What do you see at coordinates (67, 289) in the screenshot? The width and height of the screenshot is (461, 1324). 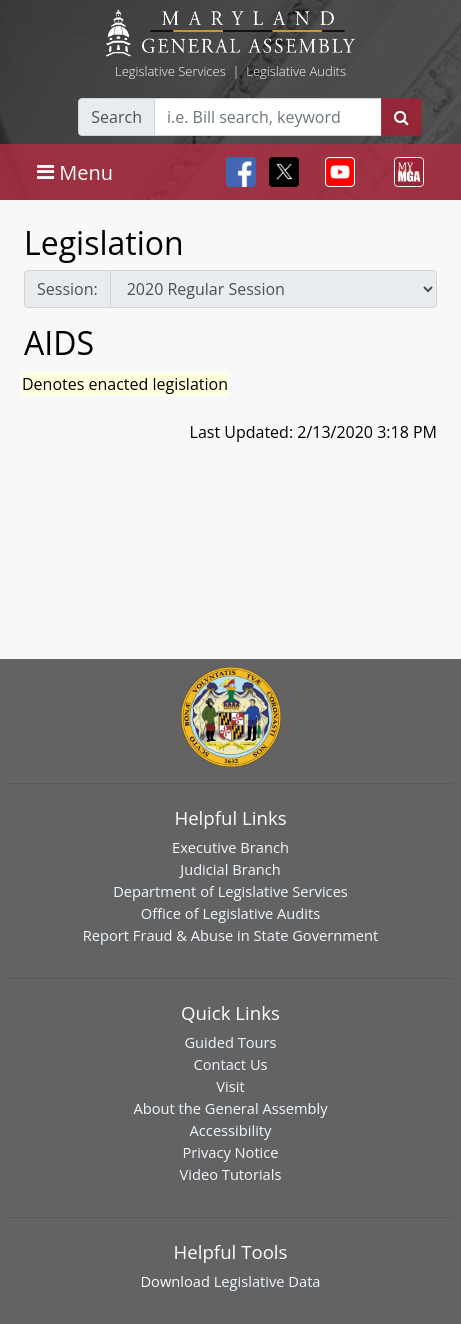 I see `Session:` at bounding box center [67, 289].